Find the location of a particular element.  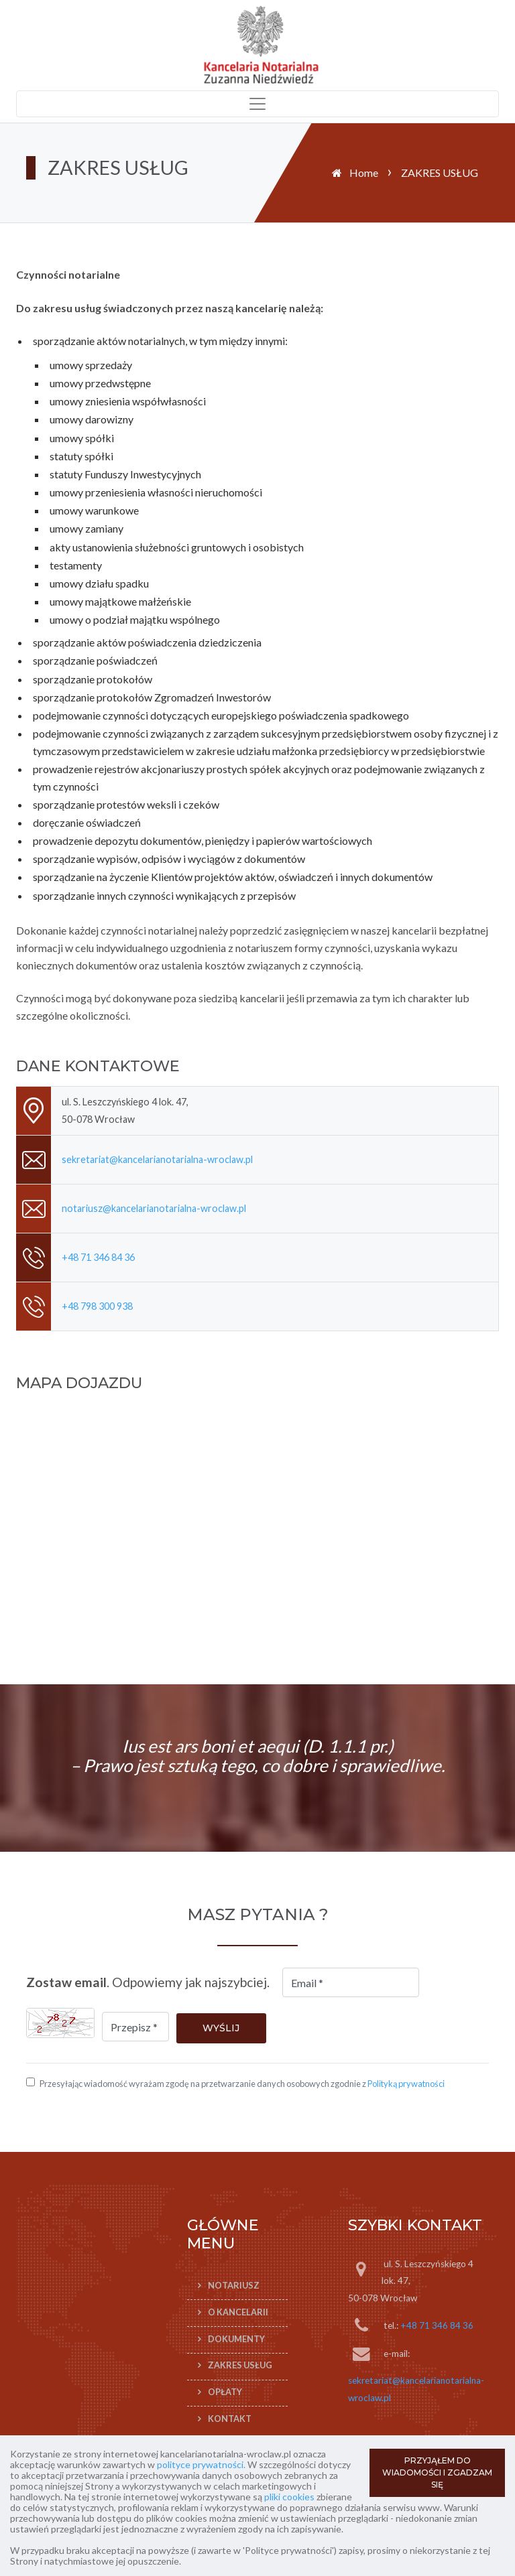

OPŁATY is located at coordinates (225, 2391).